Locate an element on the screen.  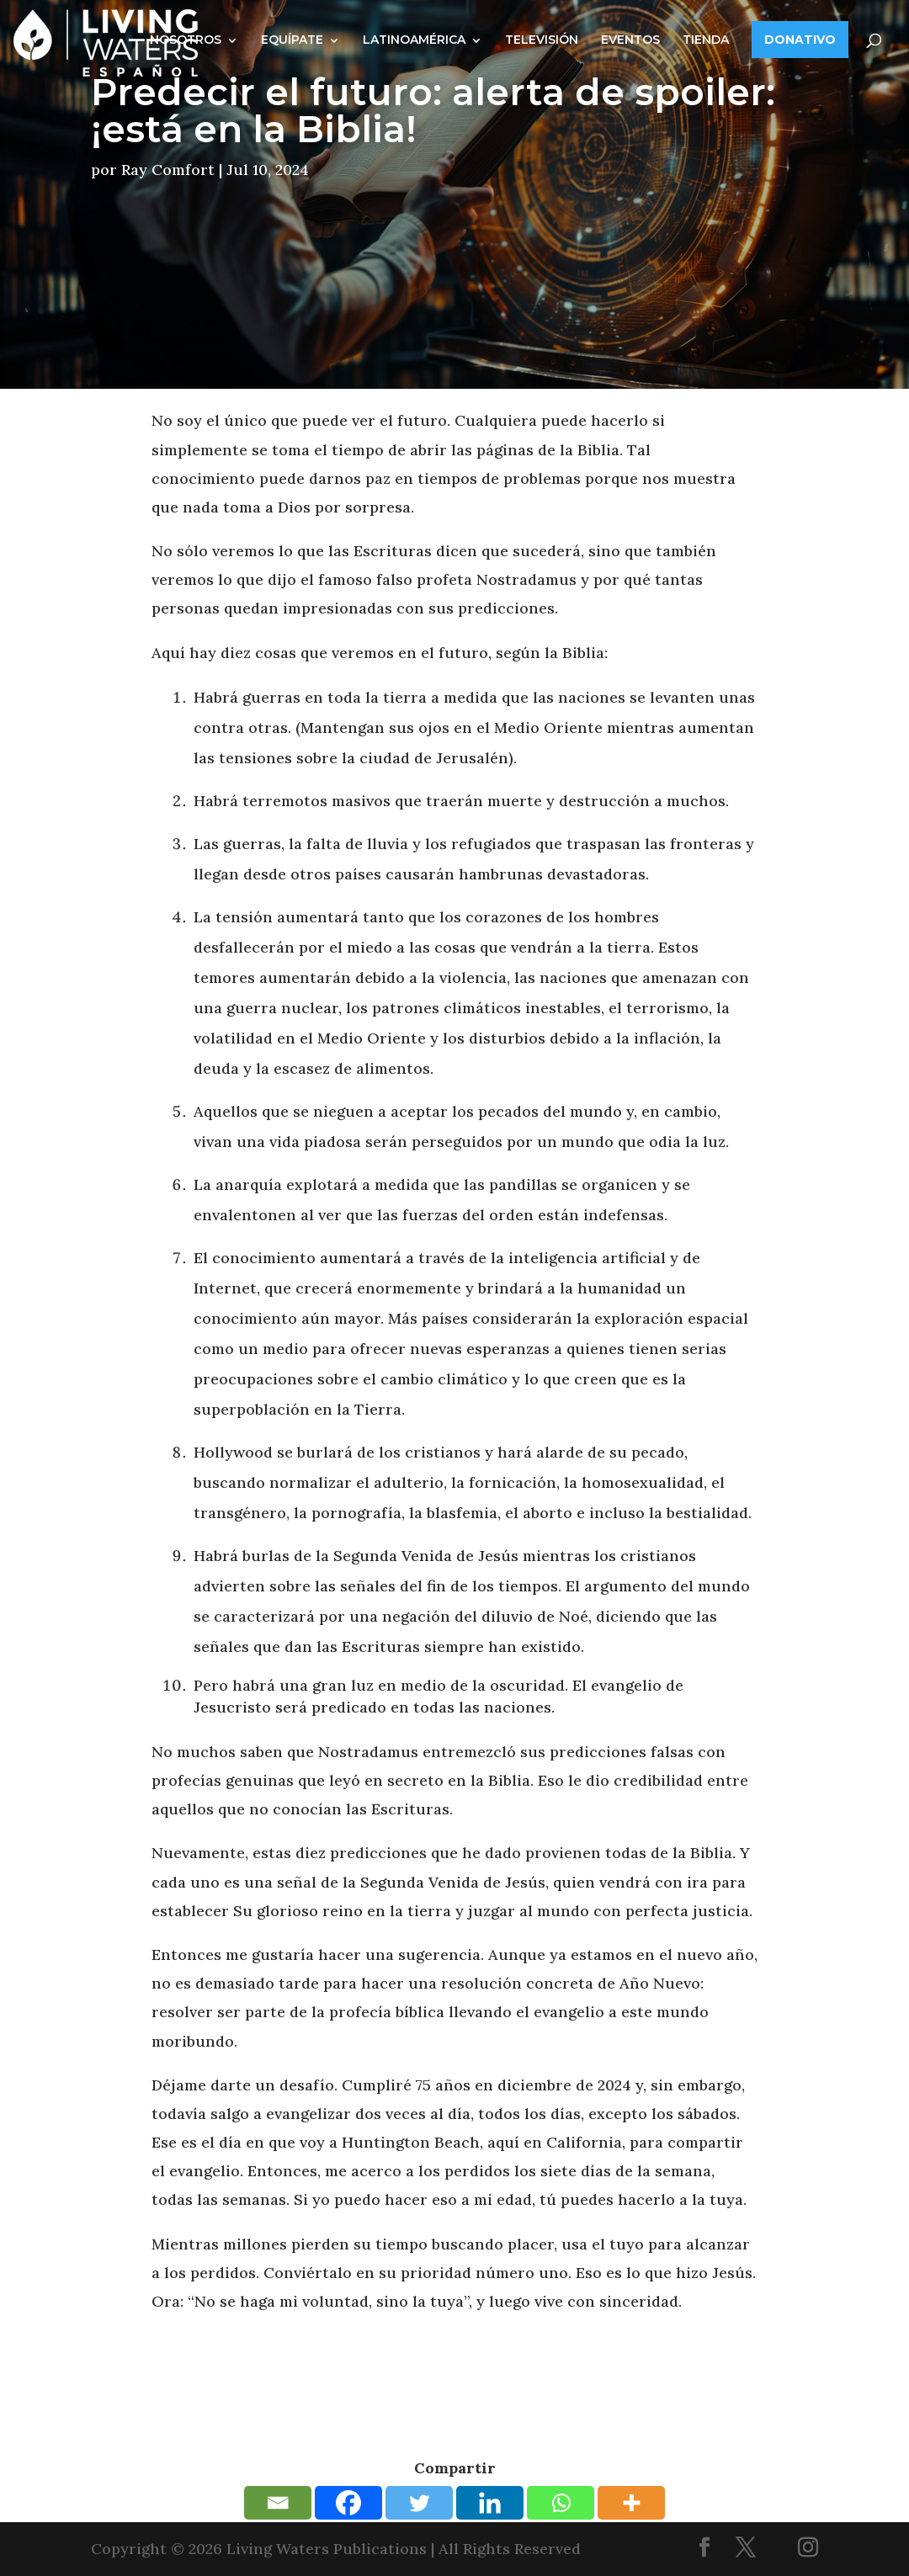
TELEVISIÓN is located at coordinates (541, 39).